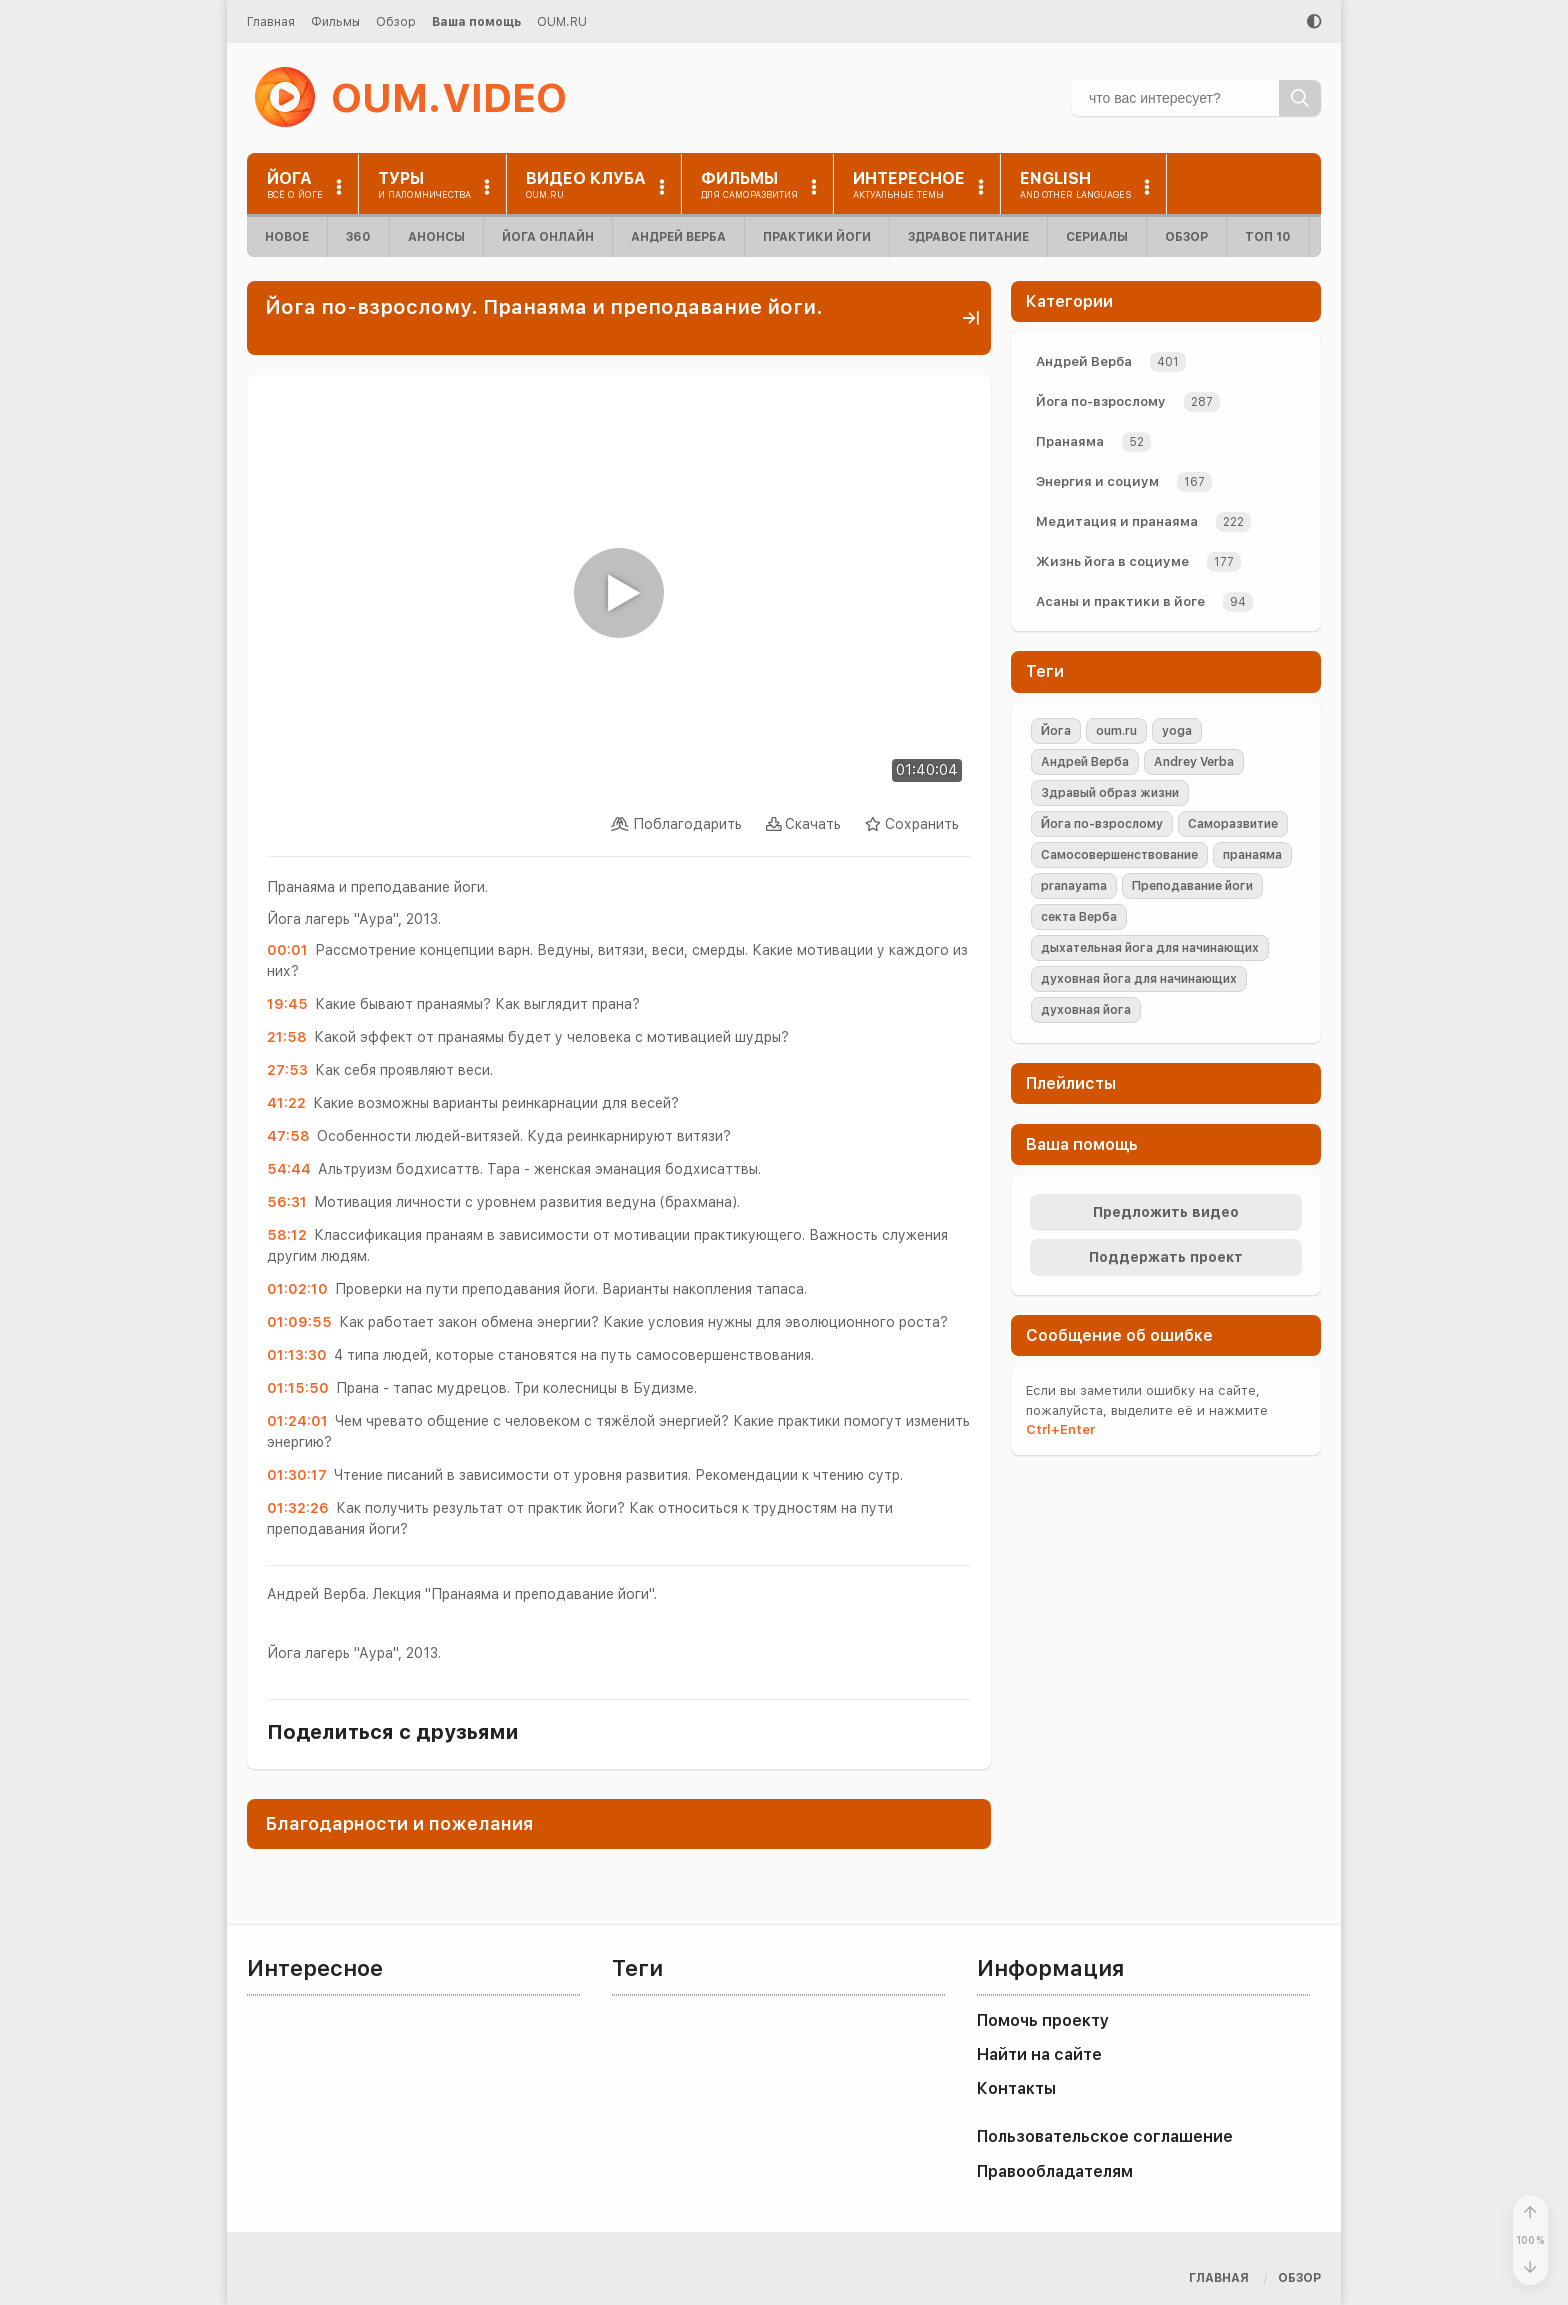  What do you see at coordinates (287, 1037) in the screenshot?
I see `21:58` at bounding box center [287, 1037].